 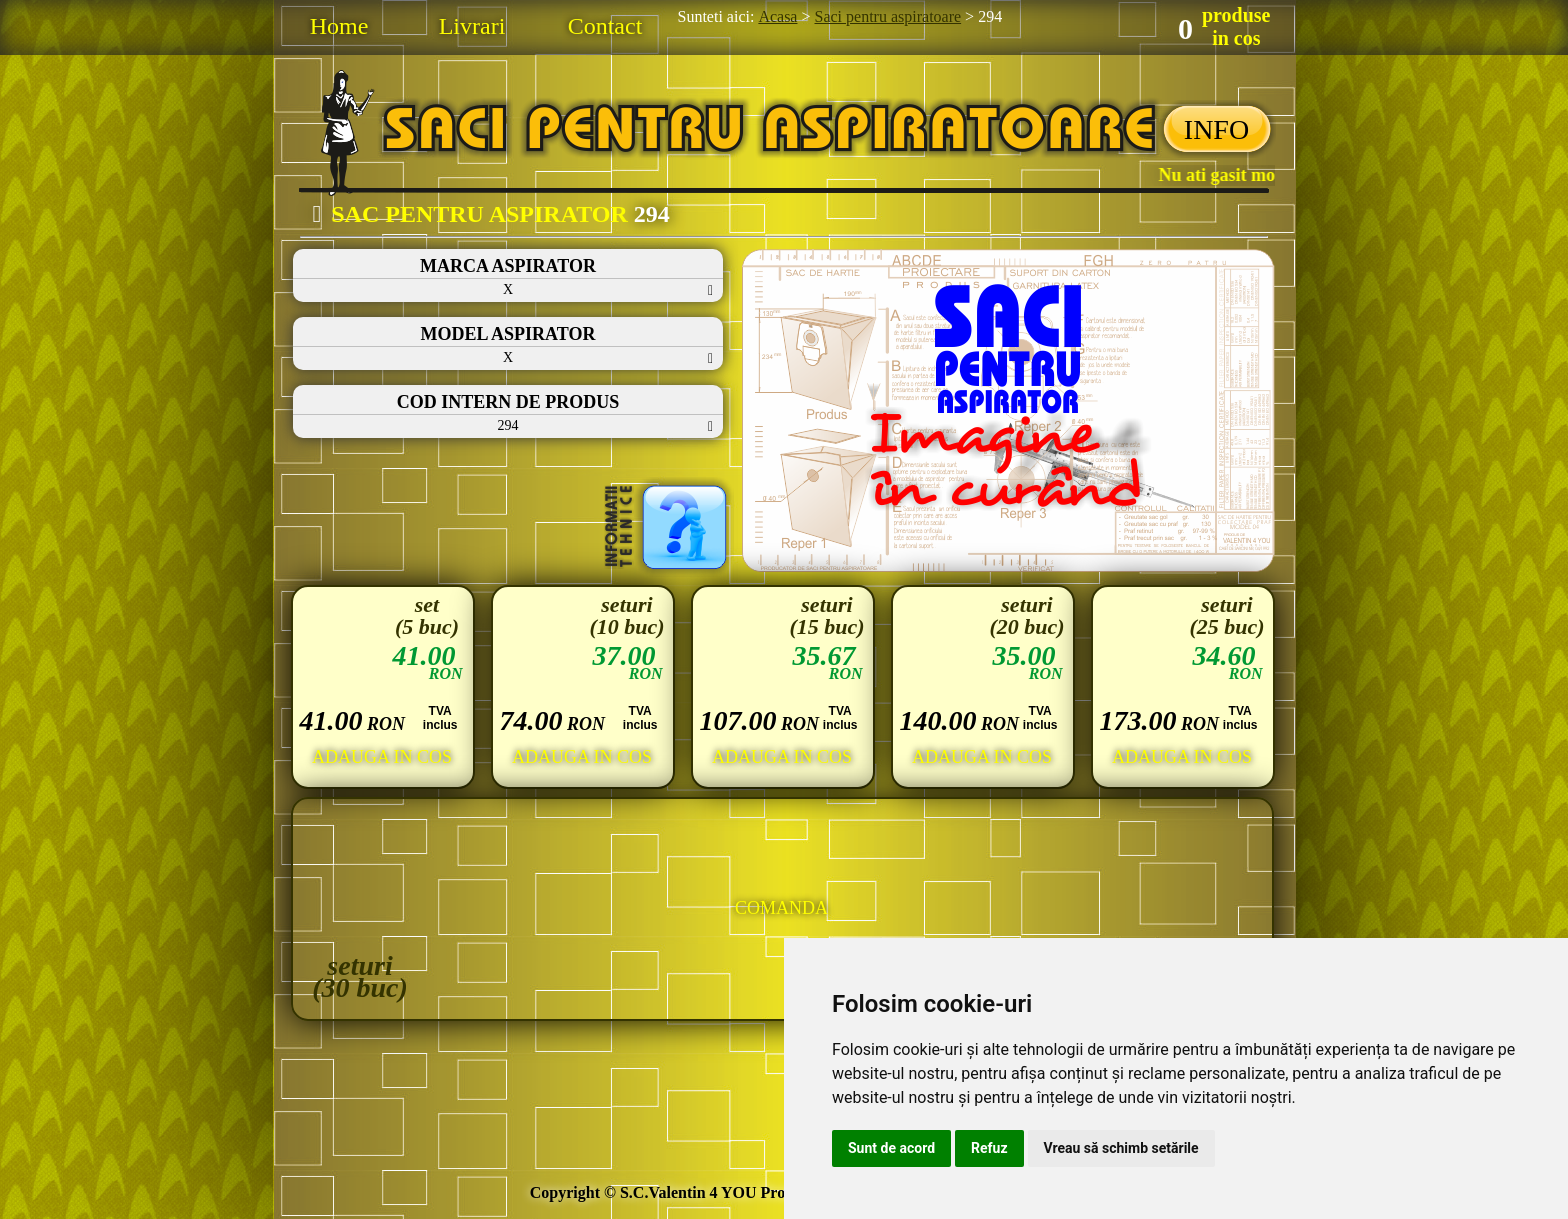 I want to click on Home, so click(x=339, y=26).